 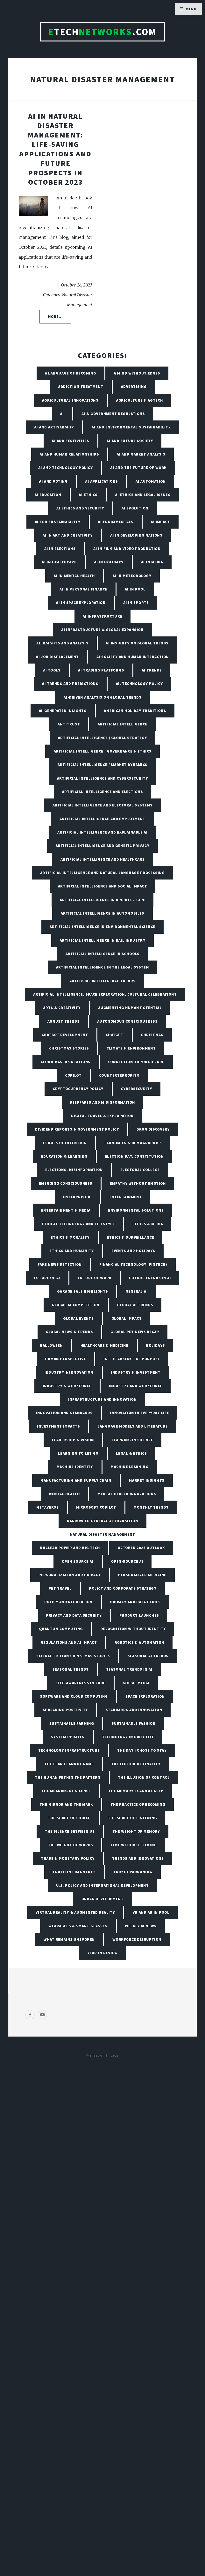 I want to click on AI Insights and Analysis, so click(x=62, y=643).